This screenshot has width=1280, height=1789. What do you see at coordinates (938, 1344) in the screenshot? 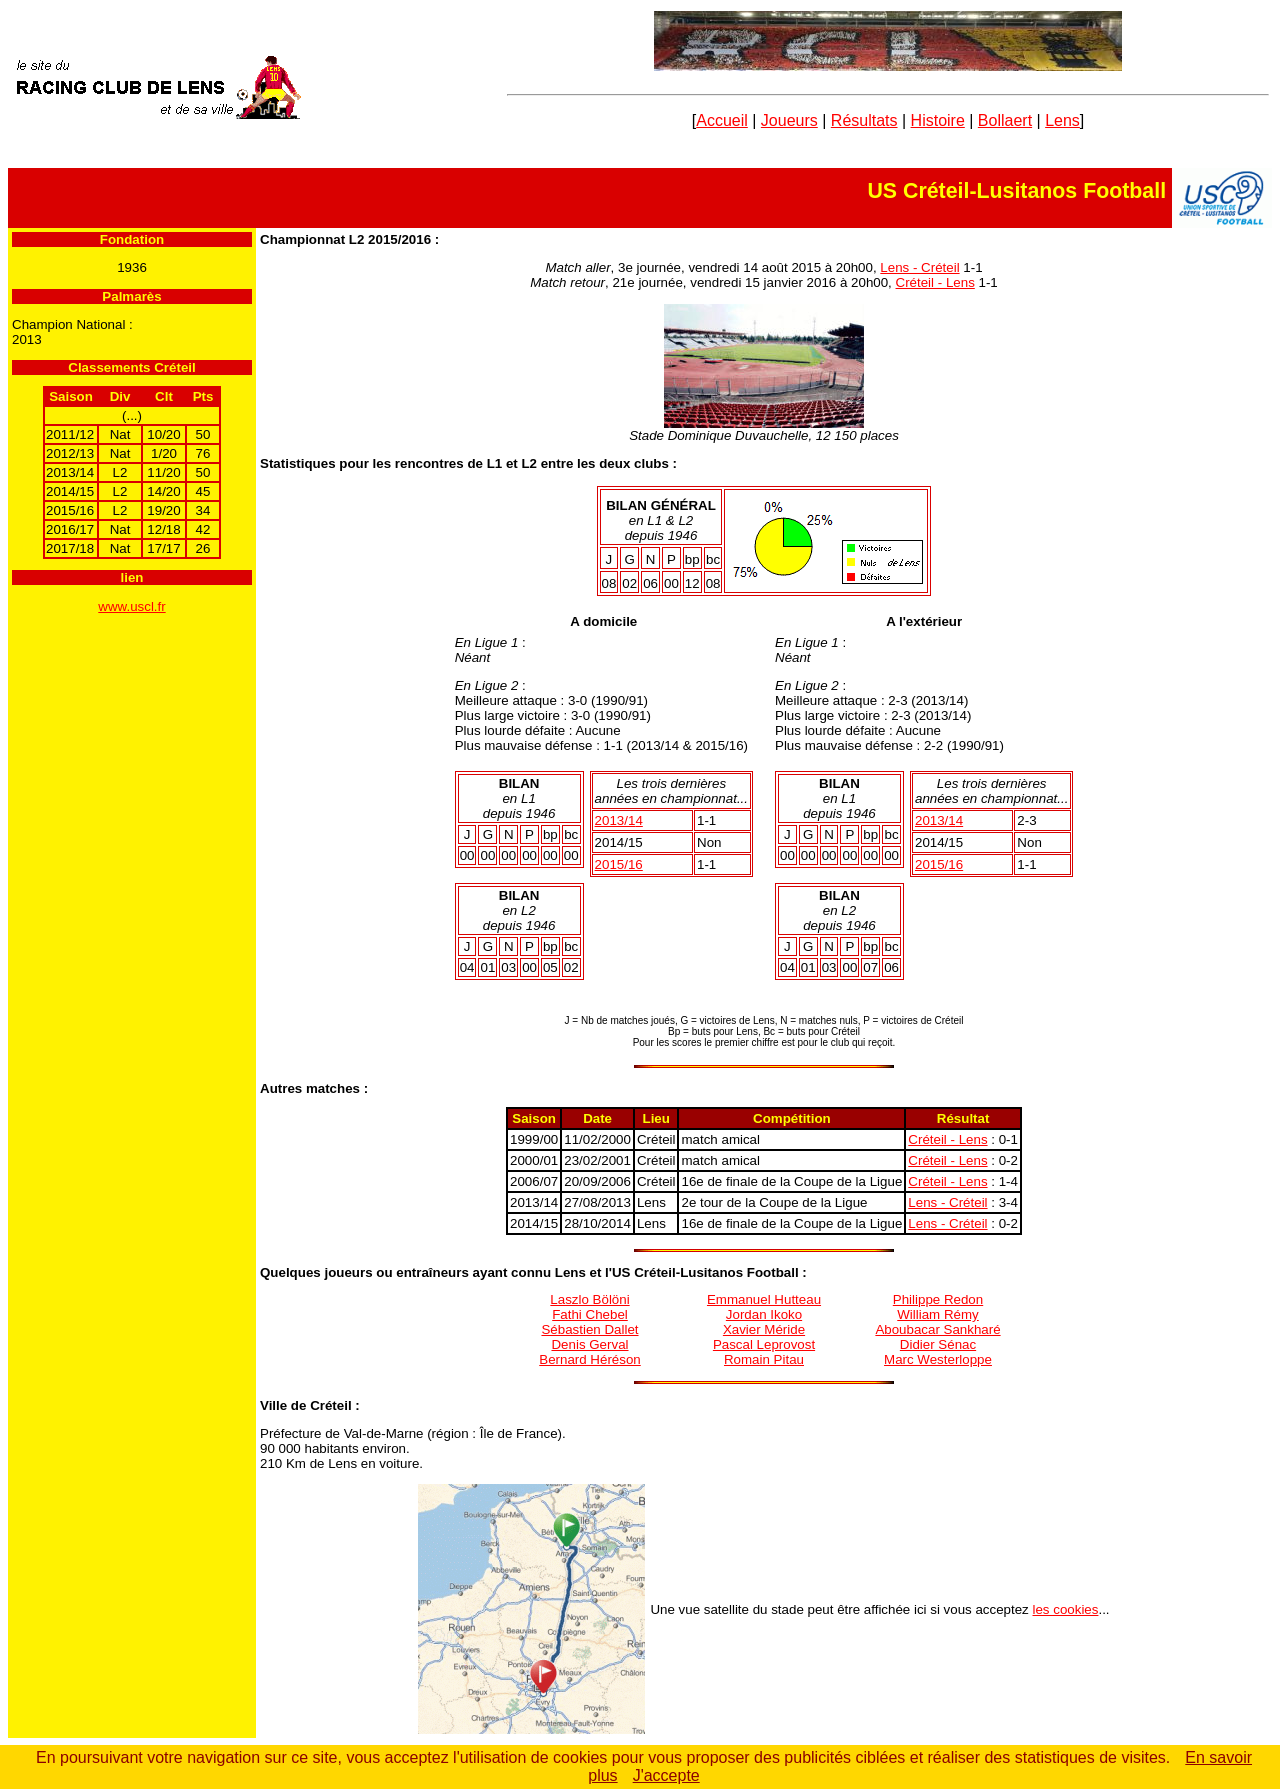
I see `Didier Sénac` at bounding box center [938, 1344].